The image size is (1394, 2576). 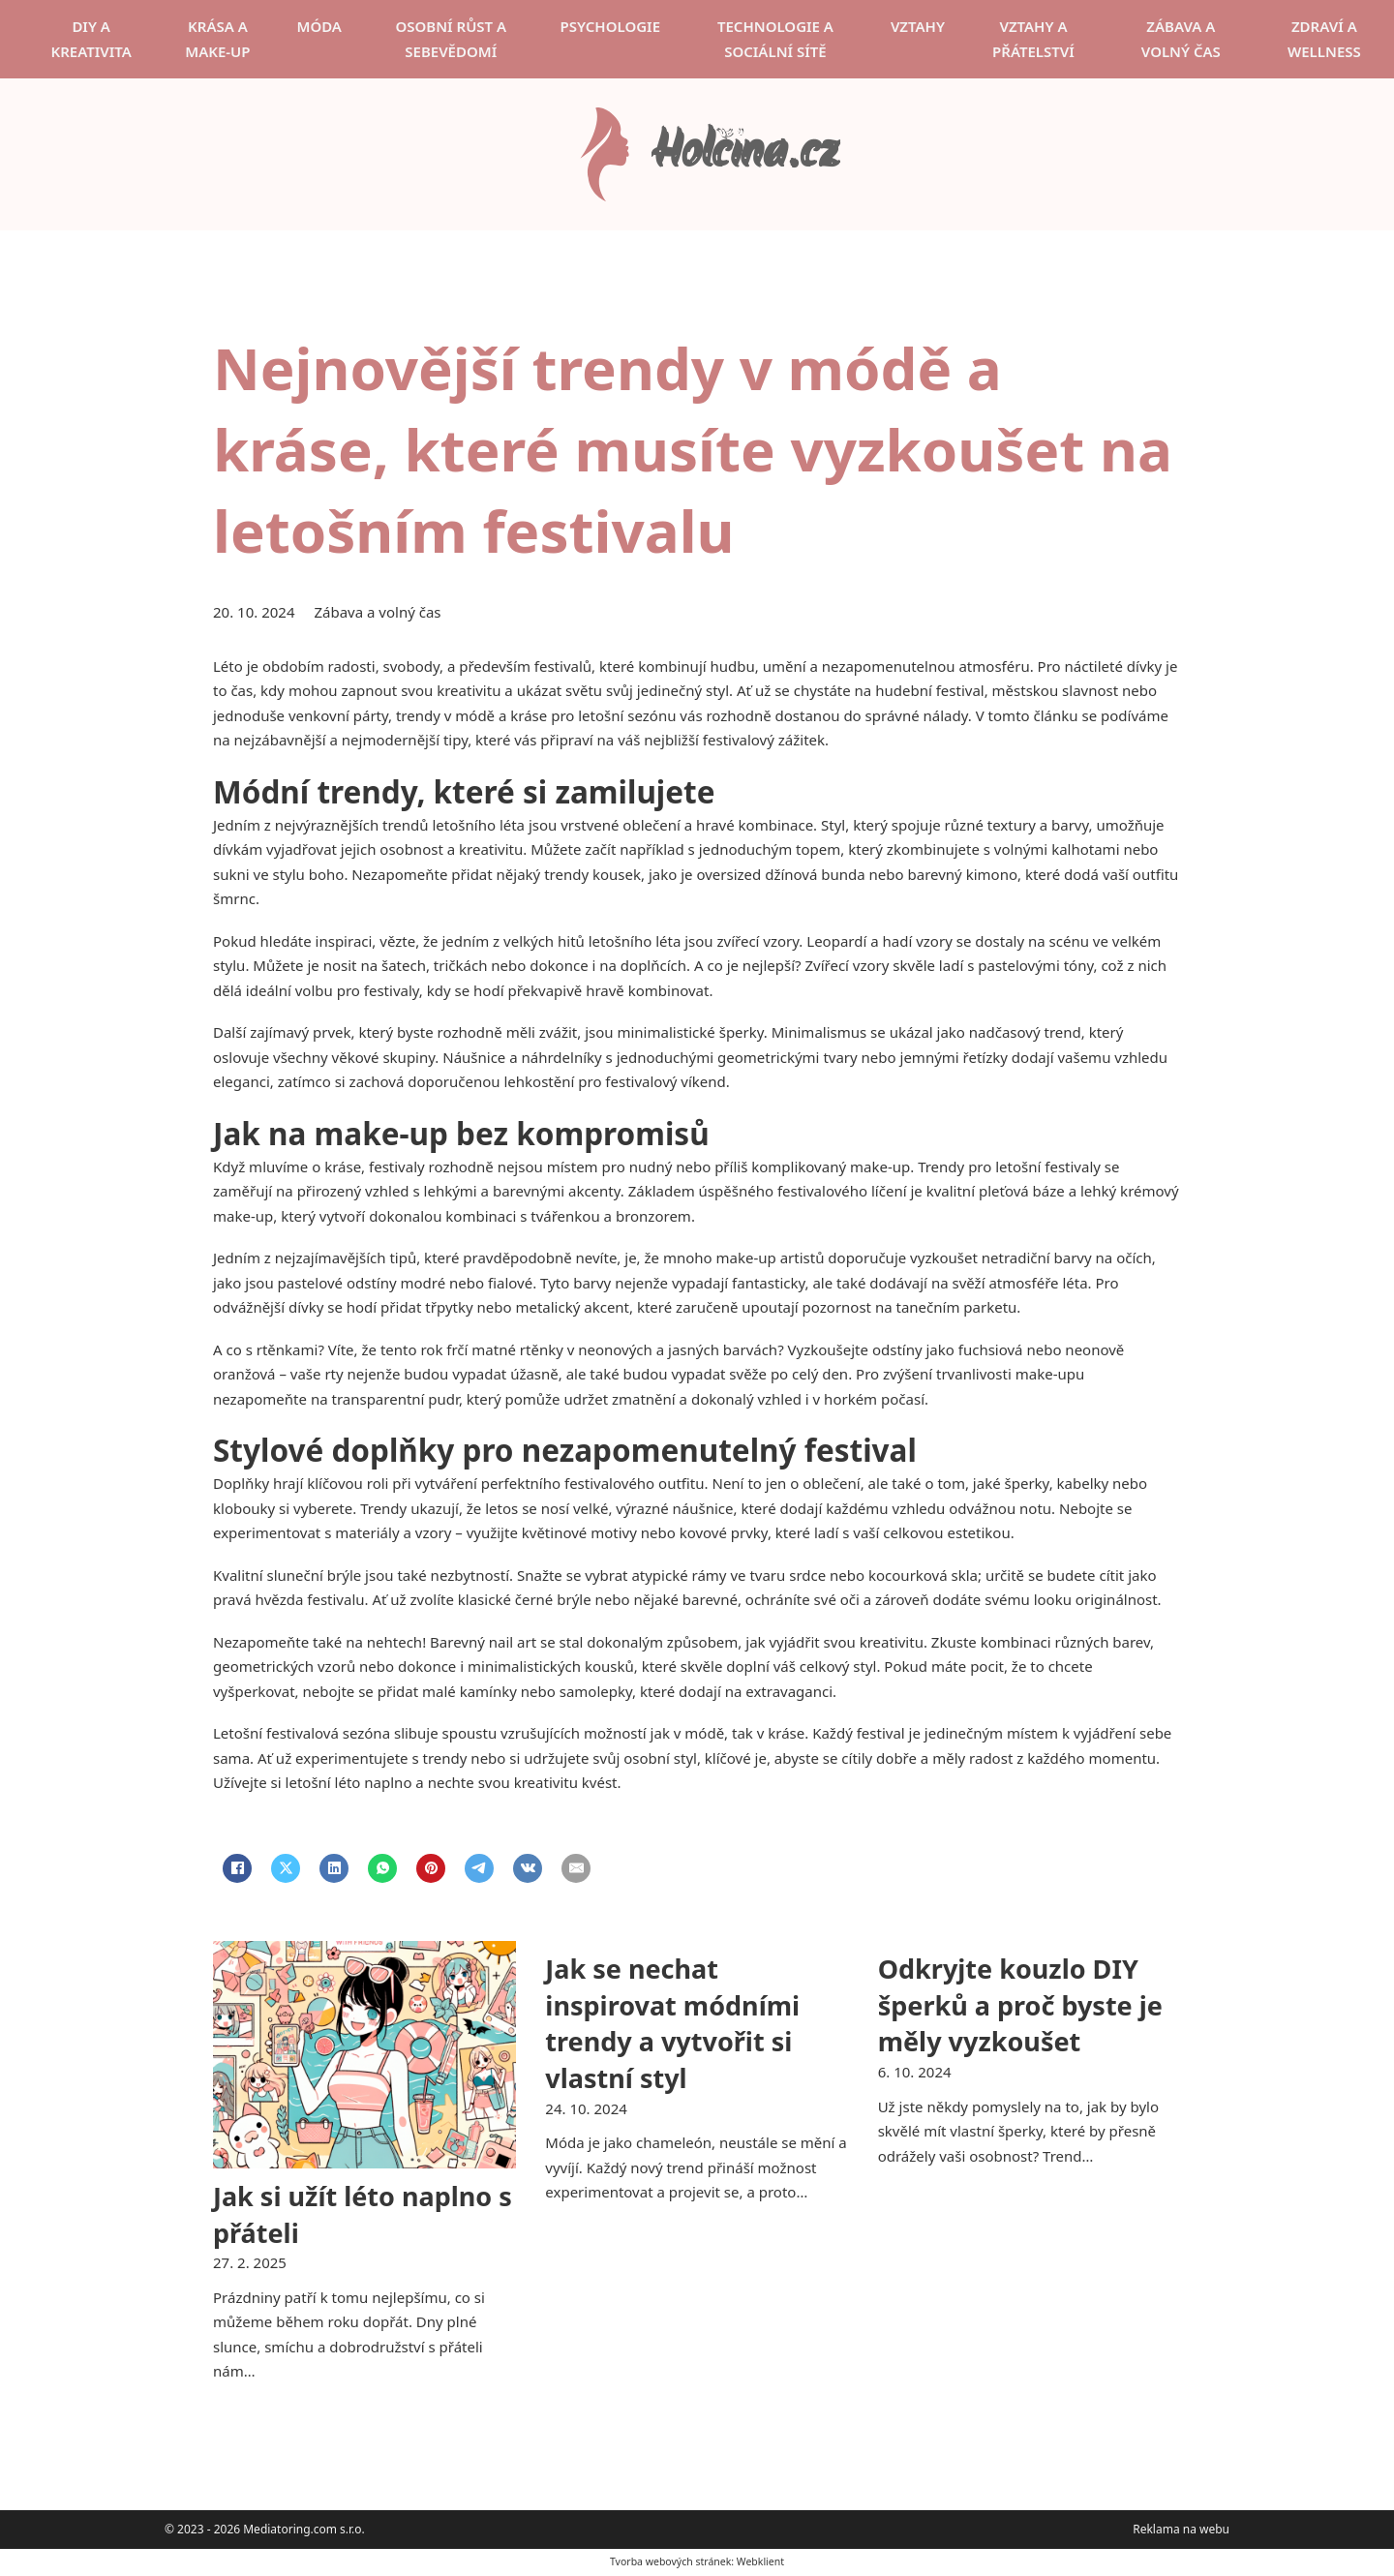 I want to click on [X], so click(x=285, y=1868).